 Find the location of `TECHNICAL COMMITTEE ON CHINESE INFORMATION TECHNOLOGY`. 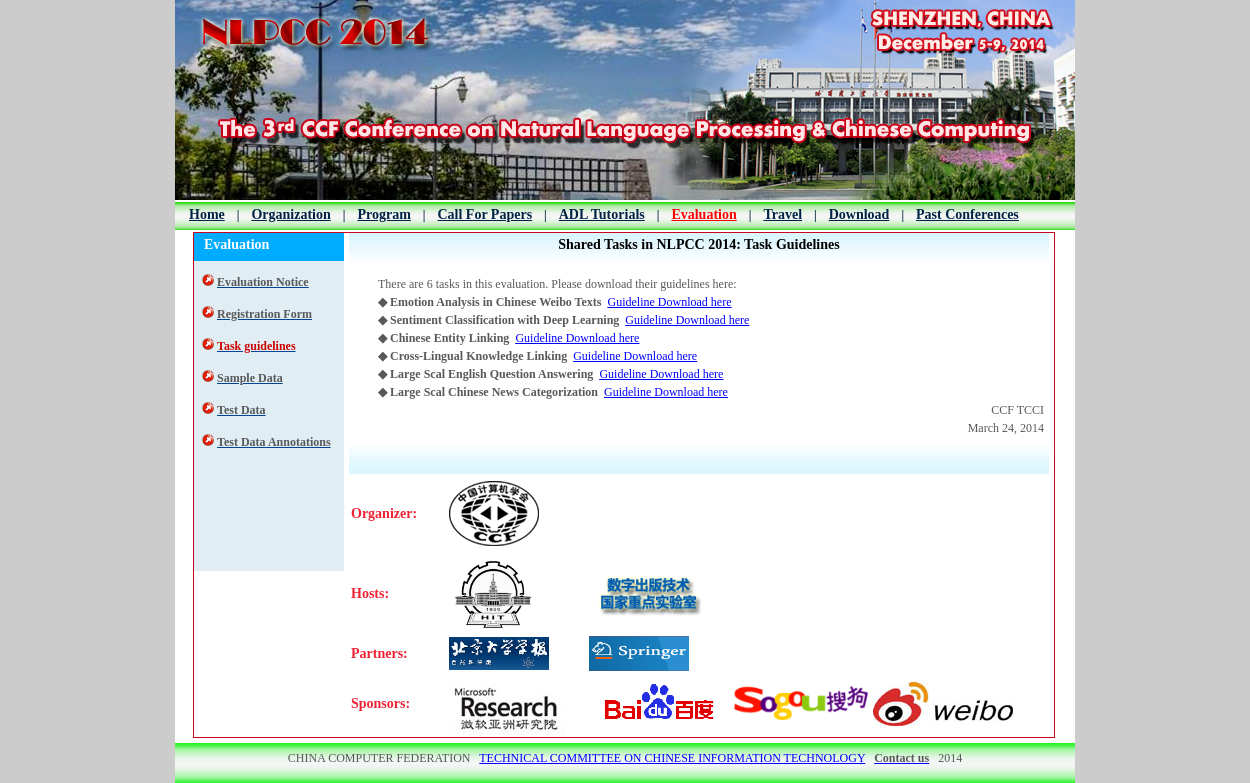

TECHNICAL COMMITTEE ON CHINESE INFORMATION TECHNOLOGY is located at coordinates (672, 758).